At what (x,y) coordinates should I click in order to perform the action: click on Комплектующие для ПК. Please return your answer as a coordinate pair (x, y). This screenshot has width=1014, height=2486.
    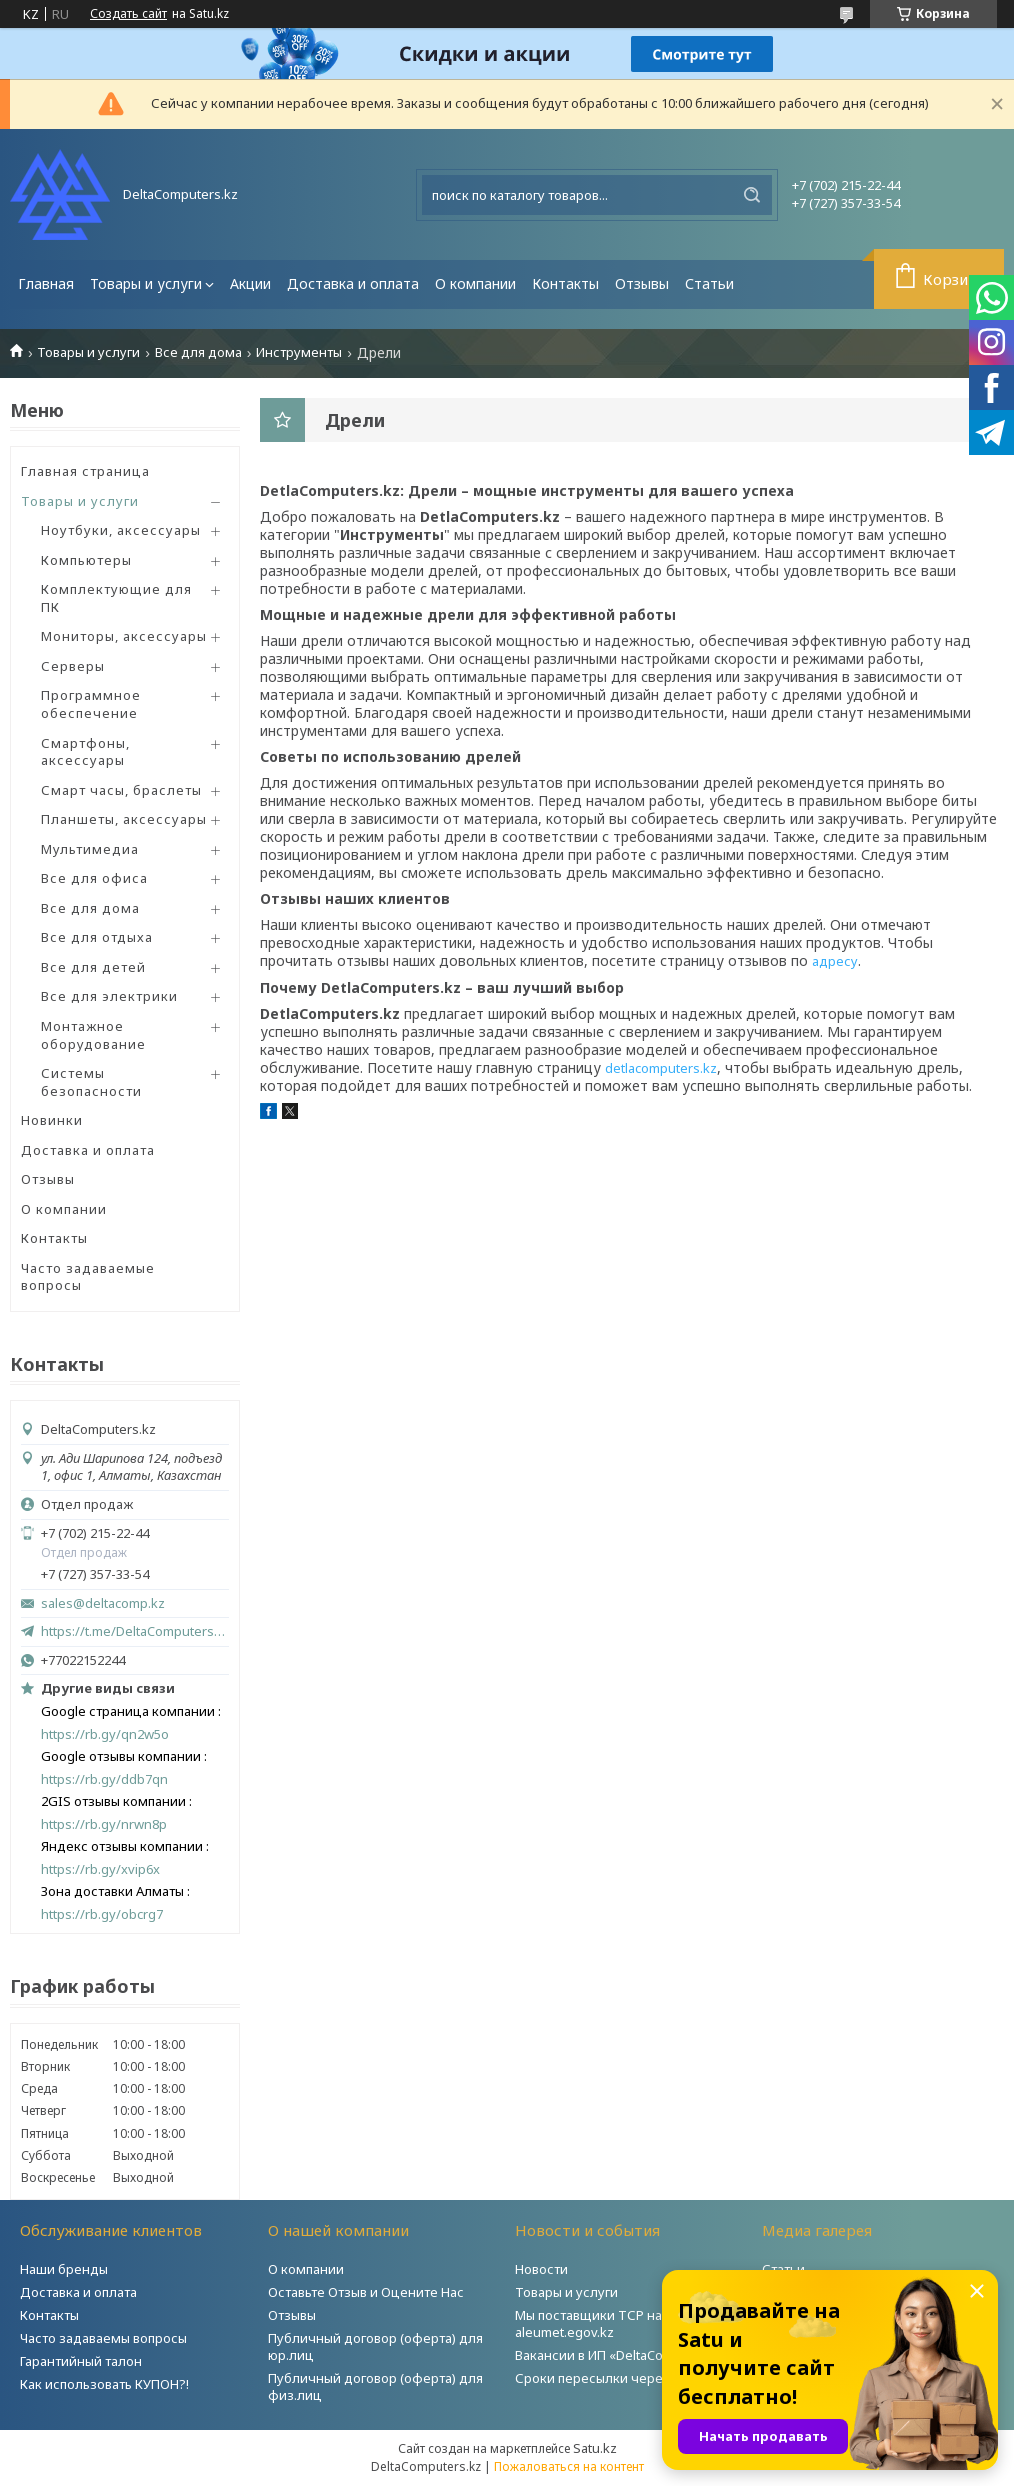
    Looking at the image, I should click on (116, 598).